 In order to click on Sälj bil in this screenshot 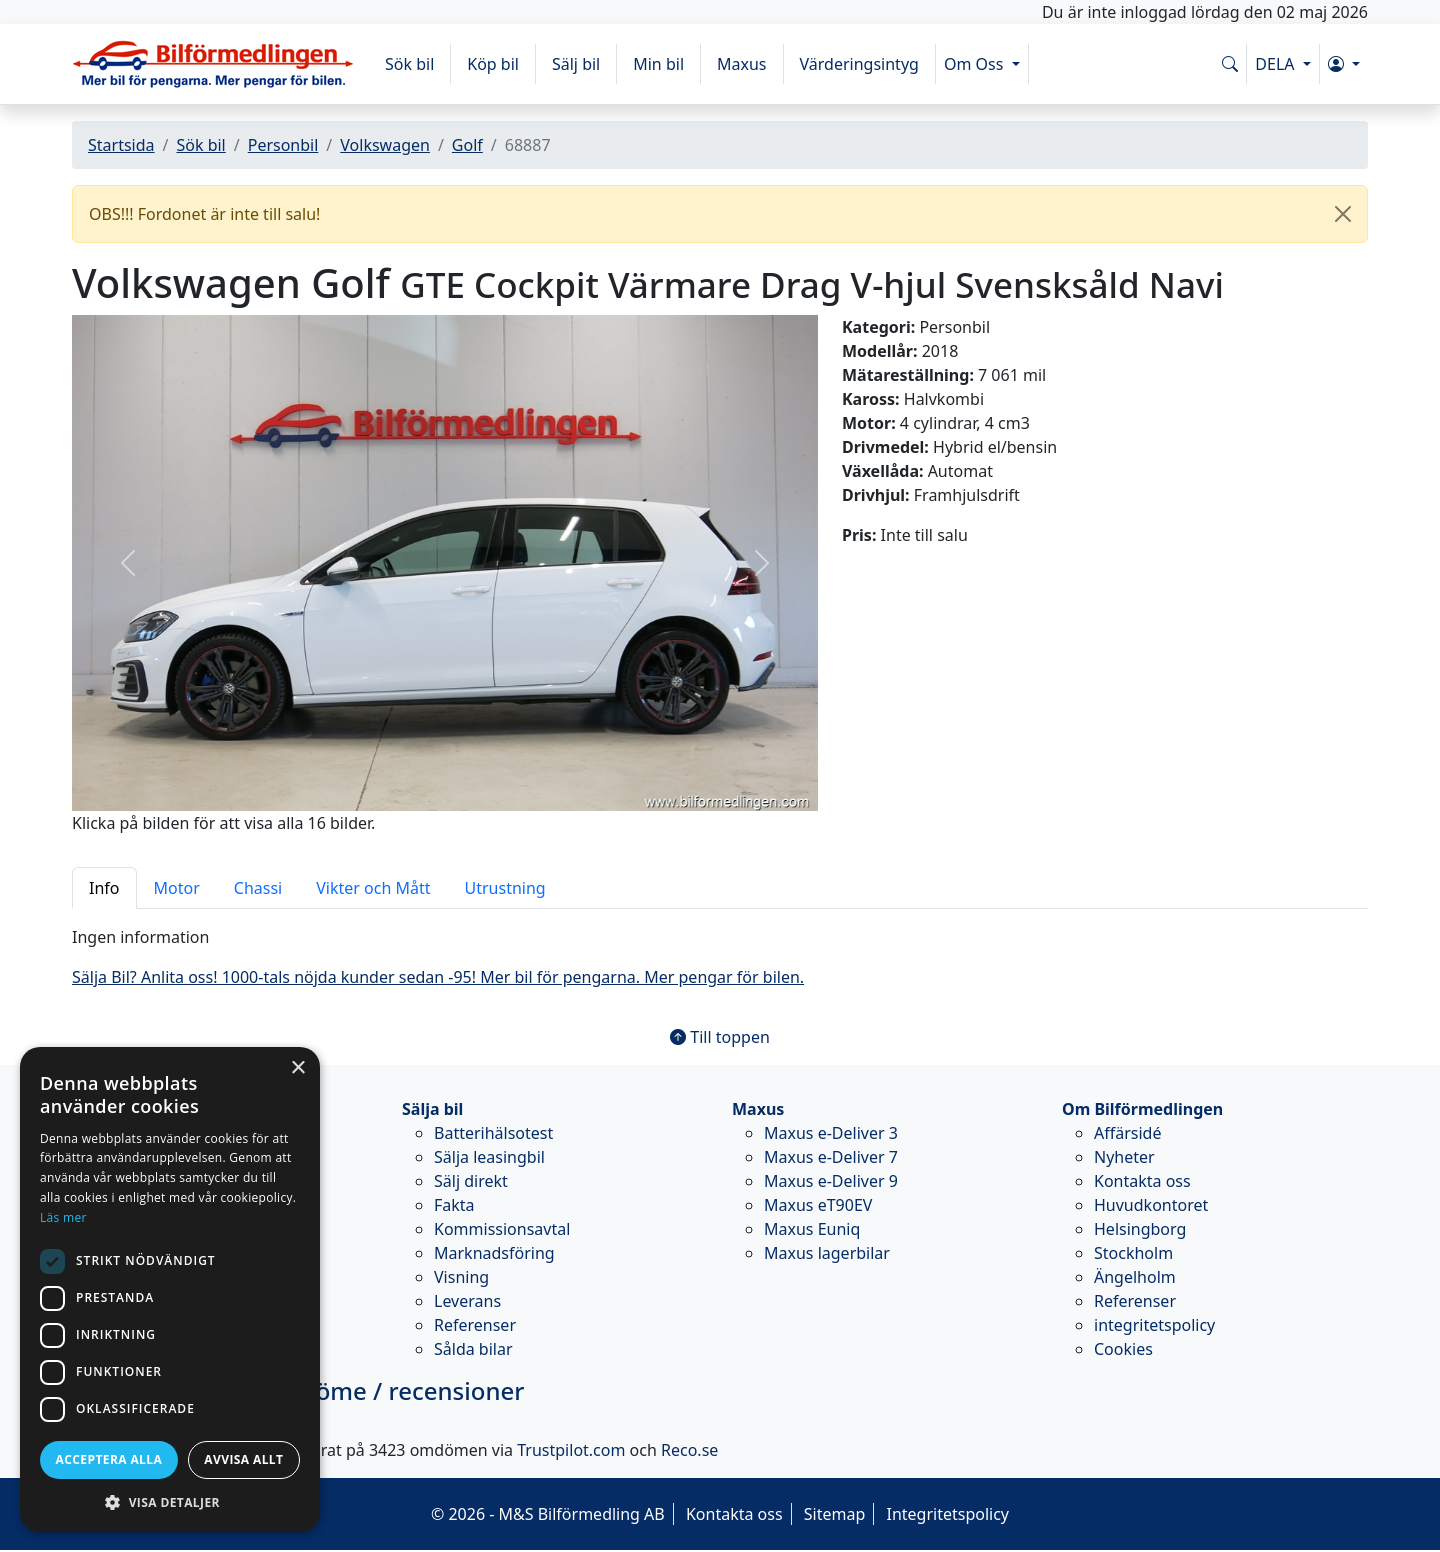, I will do `click(576, 64)`.